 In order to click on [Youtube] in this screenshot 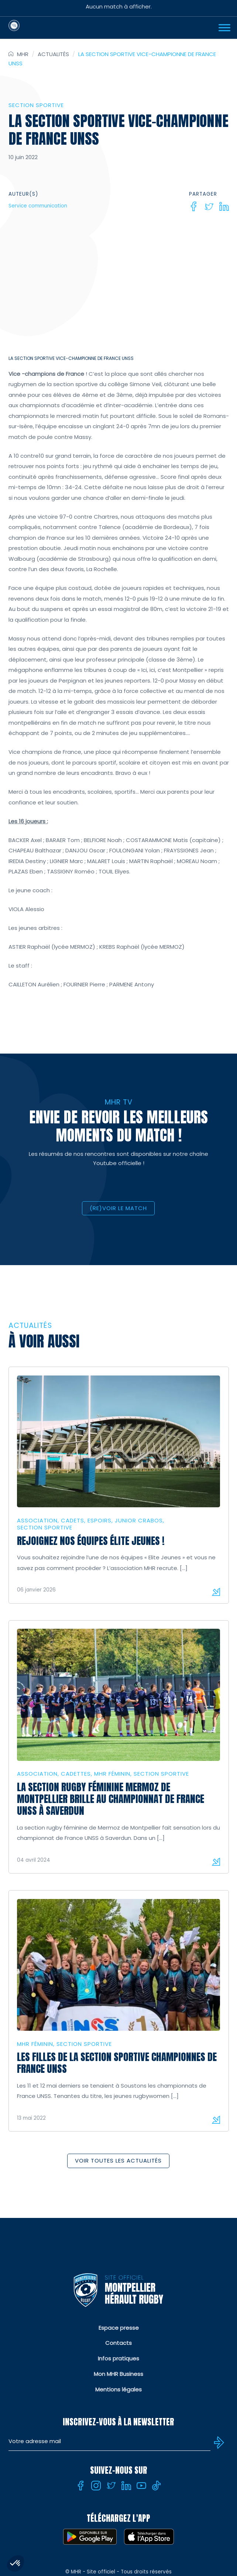, I will do `click(141, 2485)`.